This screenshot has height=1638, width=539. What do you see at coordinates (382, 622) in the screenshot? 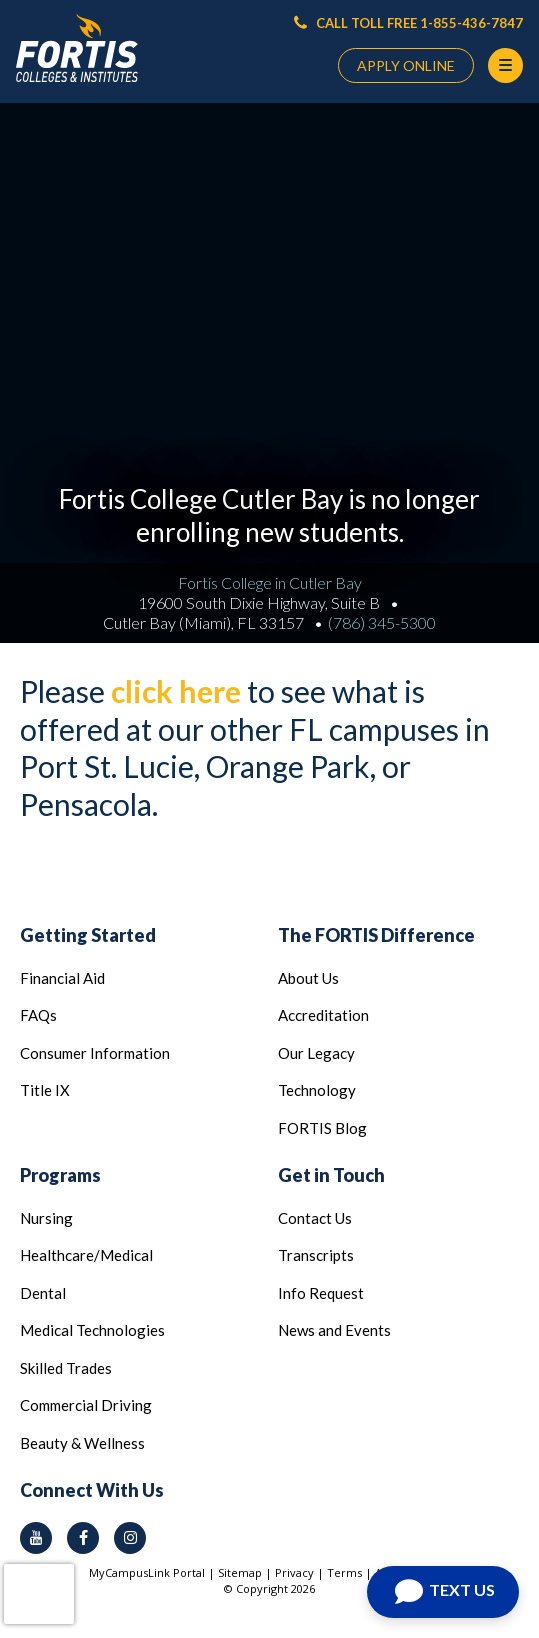
I see `(786) 345-5300` at bounding box center [382, 622].